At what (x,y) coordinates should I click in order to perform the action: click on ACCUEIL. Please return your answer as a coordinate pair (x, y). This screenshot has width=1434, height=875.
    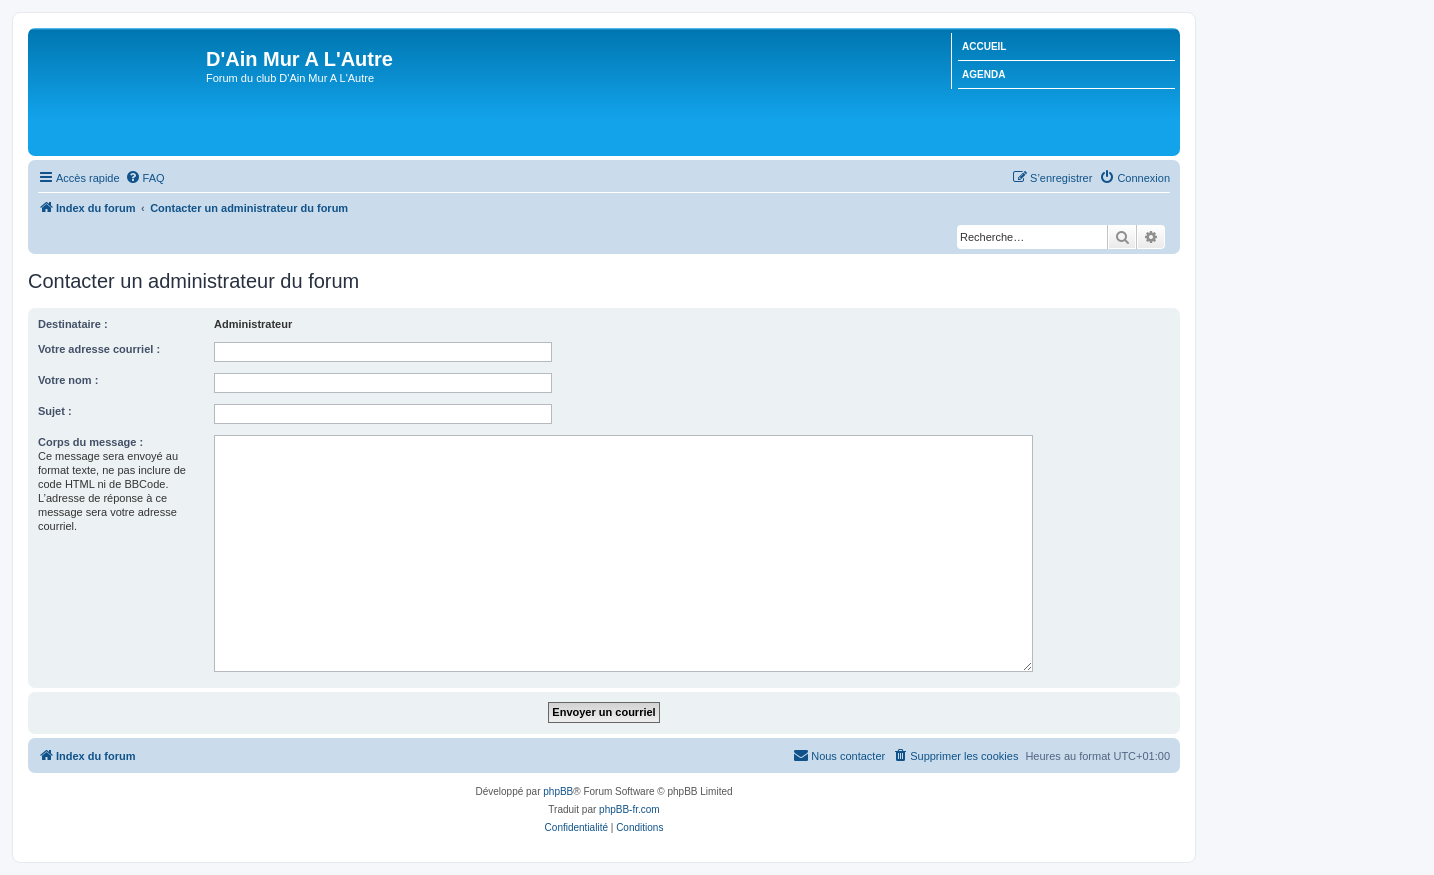
    Looking at the image, I should click on (984, 46).